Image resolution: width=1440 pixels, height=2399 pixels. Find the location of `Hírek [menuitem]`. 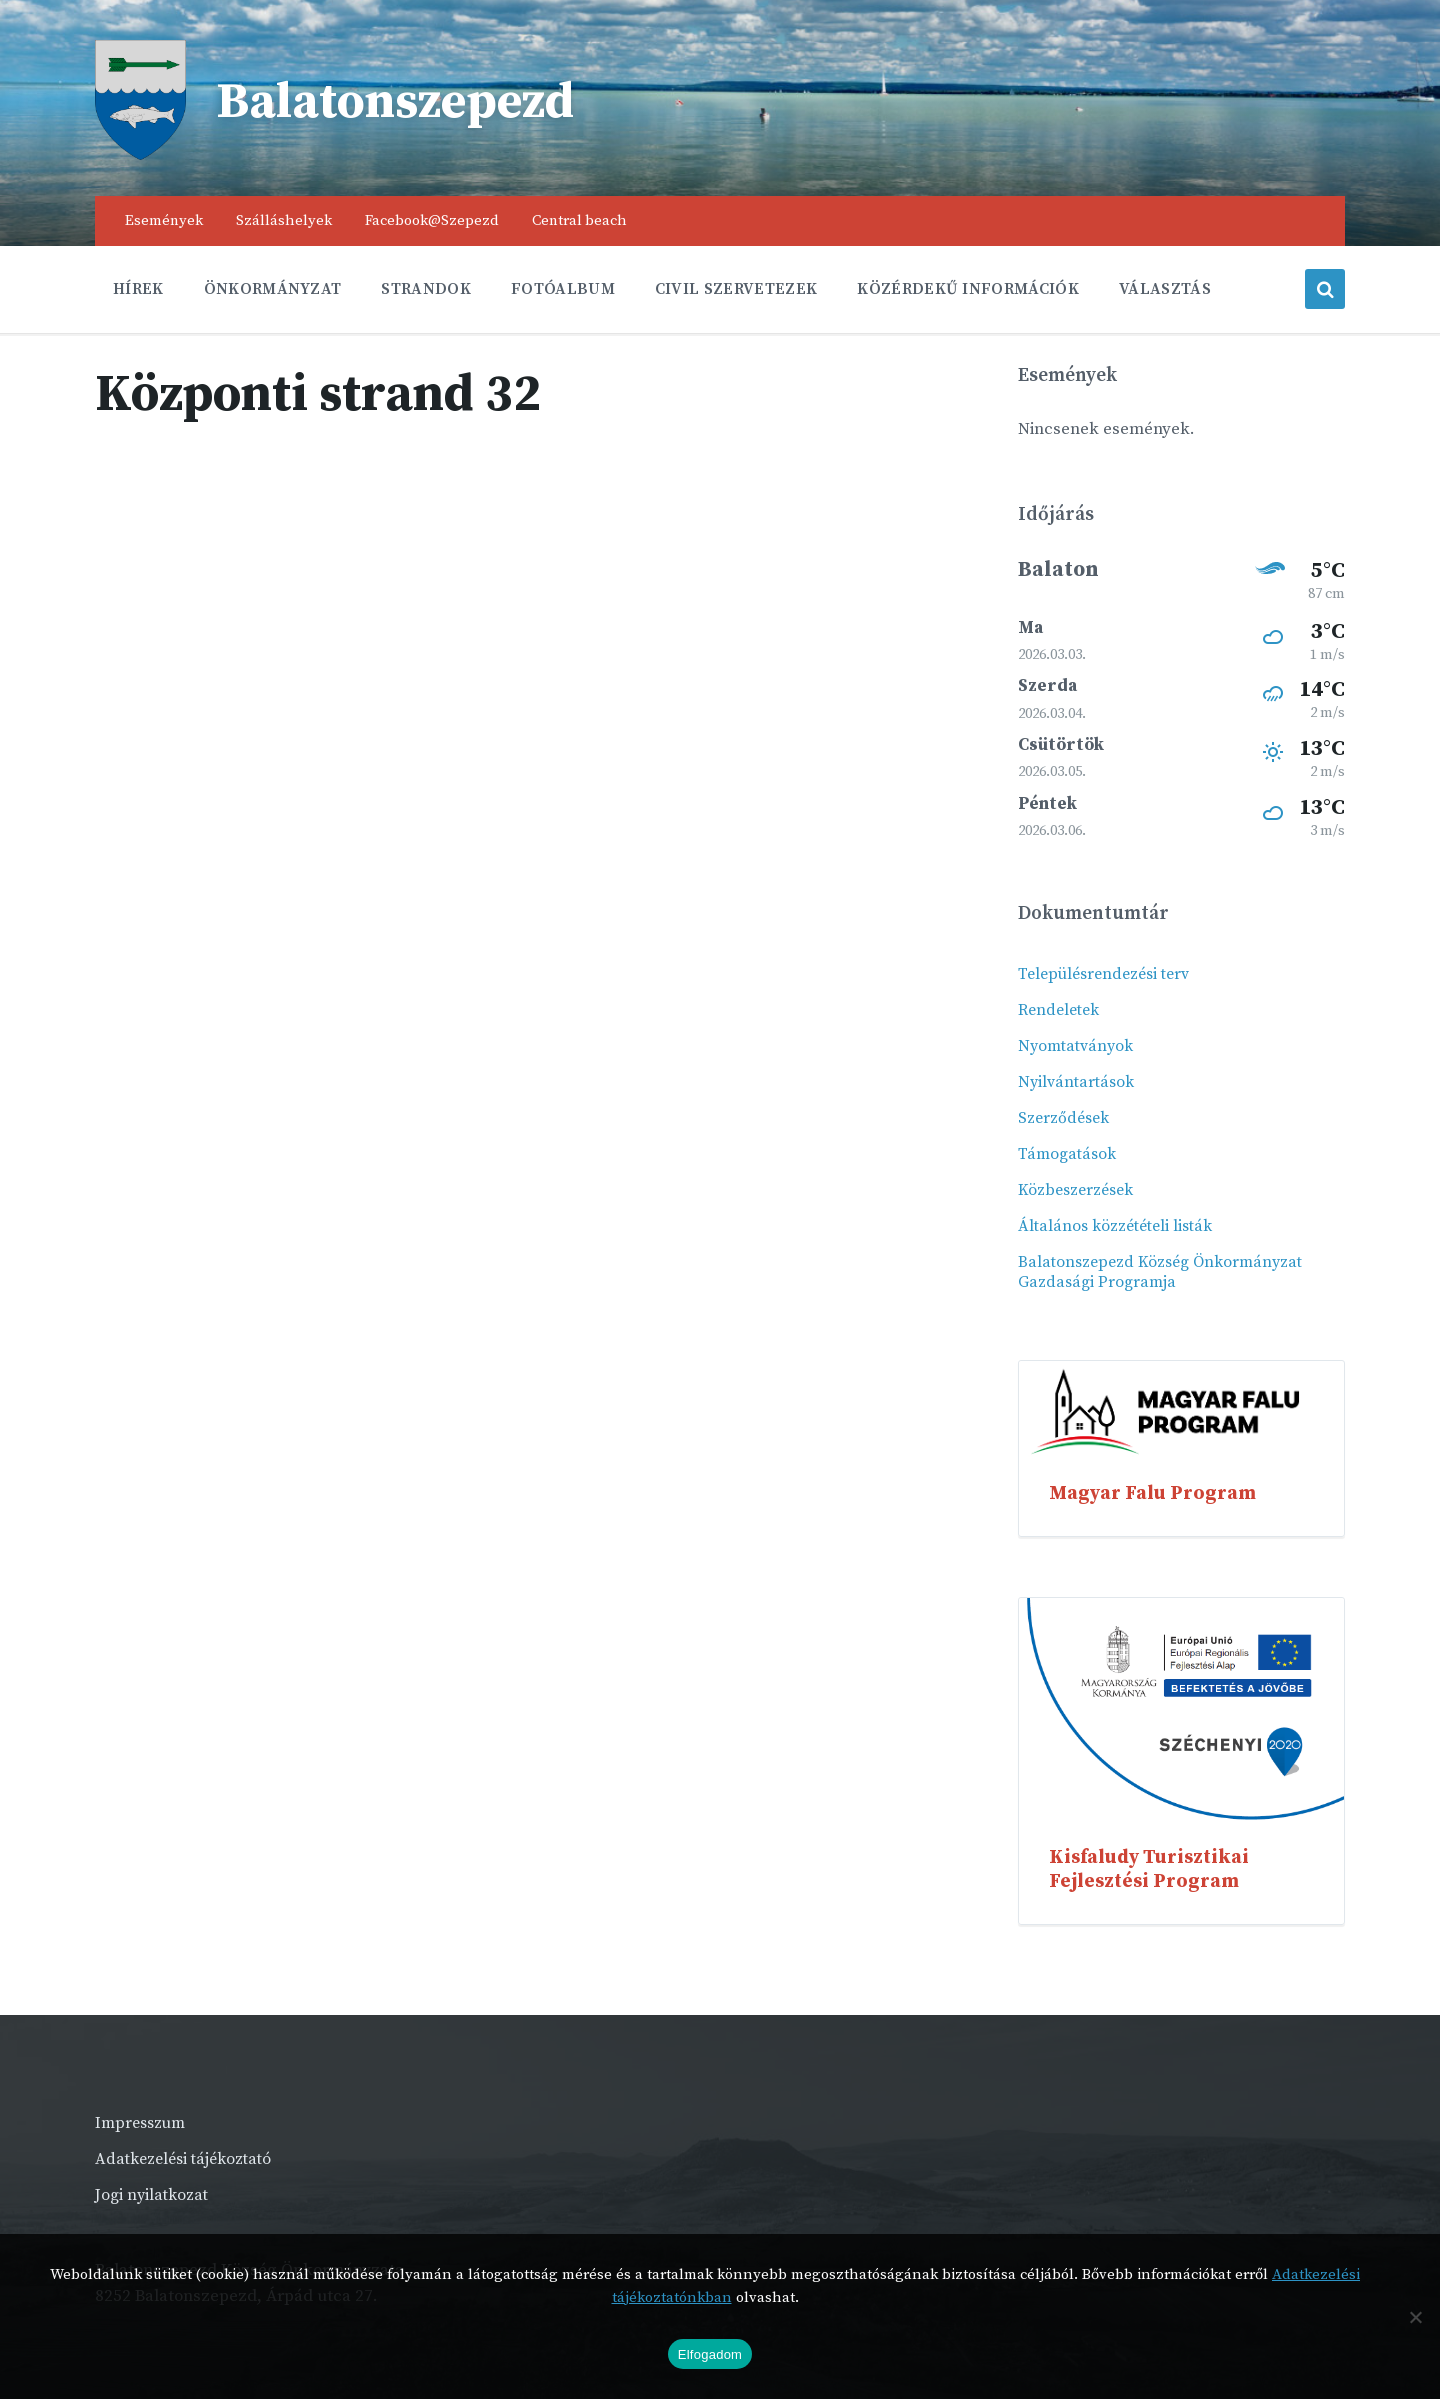

Hírek [menuitem] is located at coordinates (138, 289).